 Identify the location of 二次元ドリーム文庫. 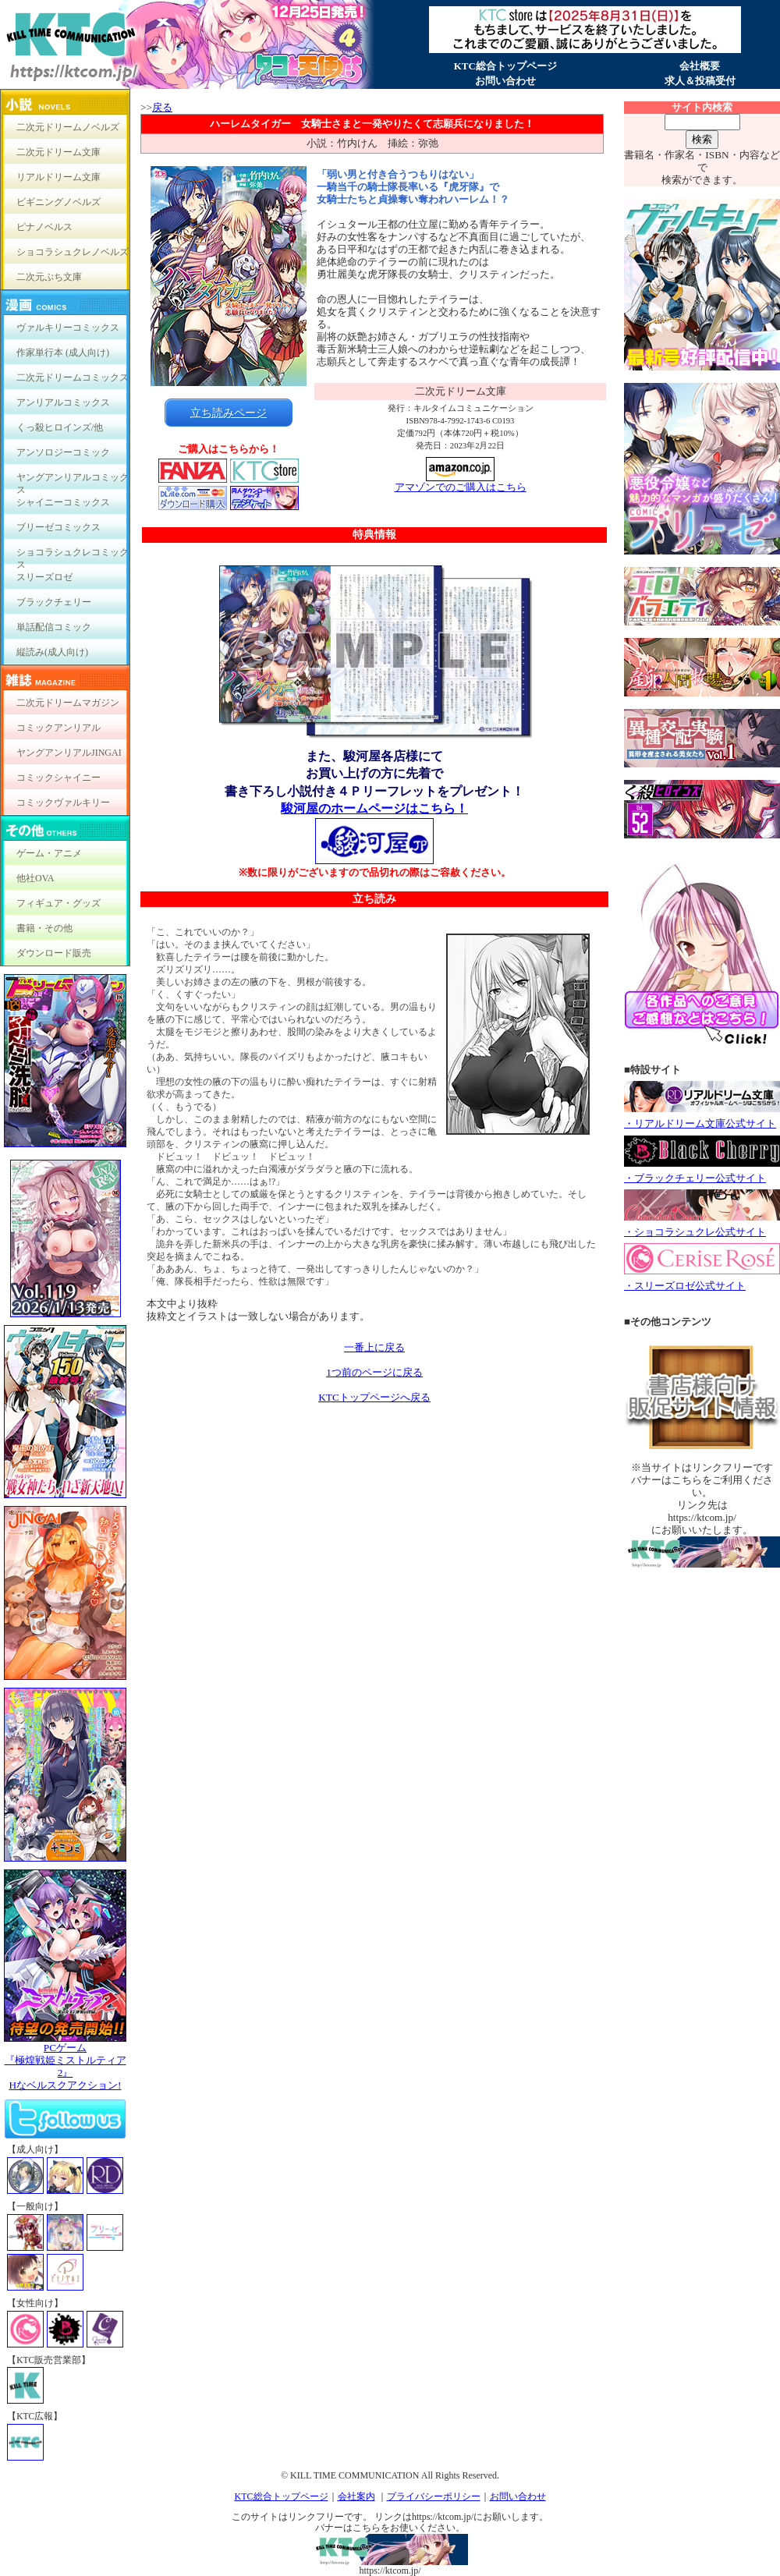
(58, 152).